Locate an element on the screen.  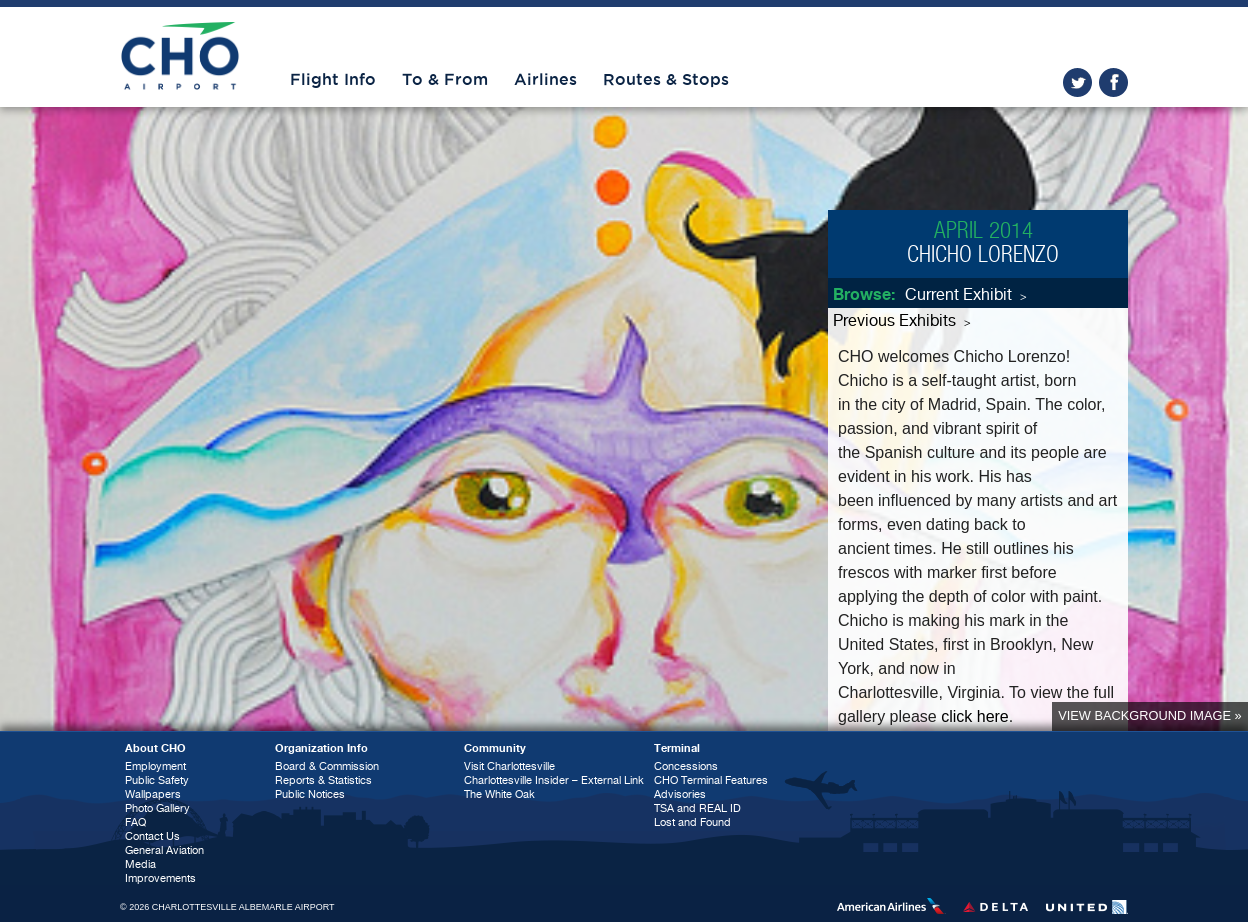
Organization Info is located at coordinates (321, 748).